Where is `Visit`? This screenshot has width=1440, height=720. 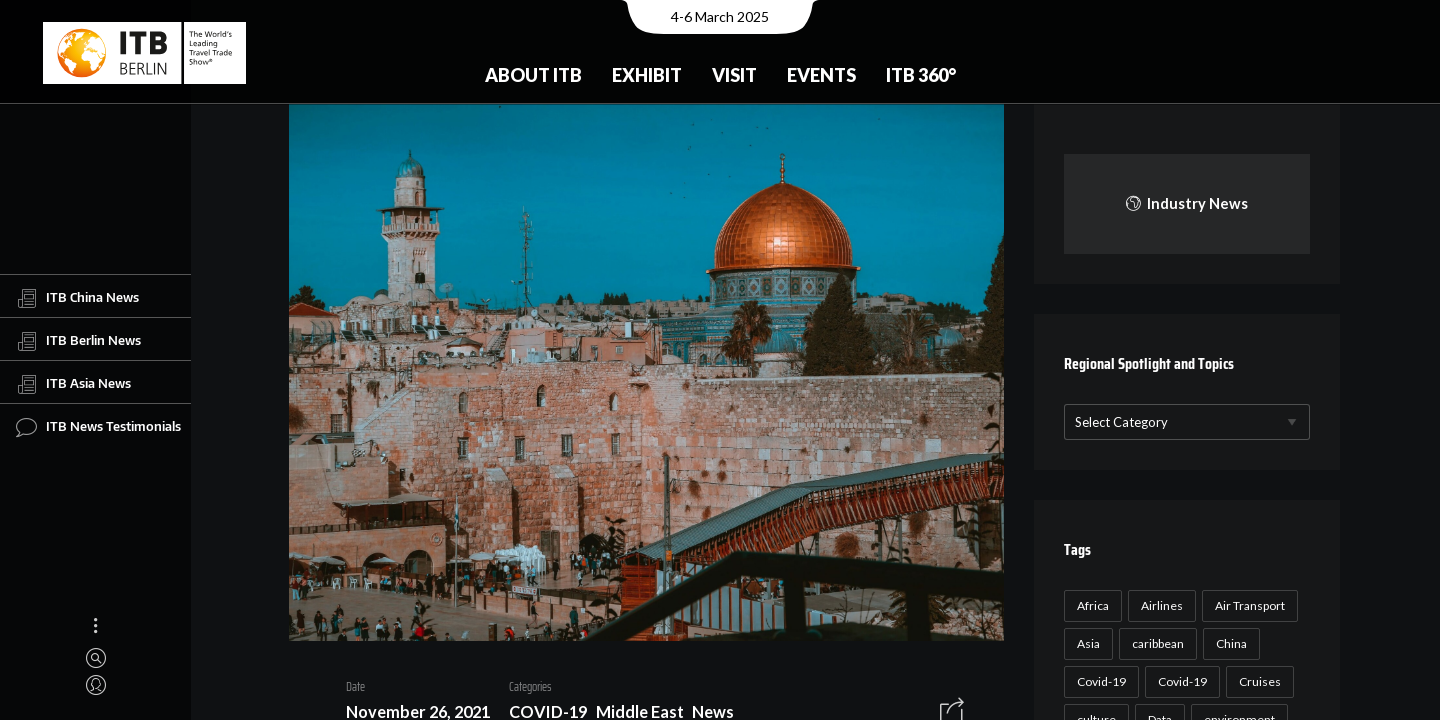
Visit is located at coordinates (734, 75).